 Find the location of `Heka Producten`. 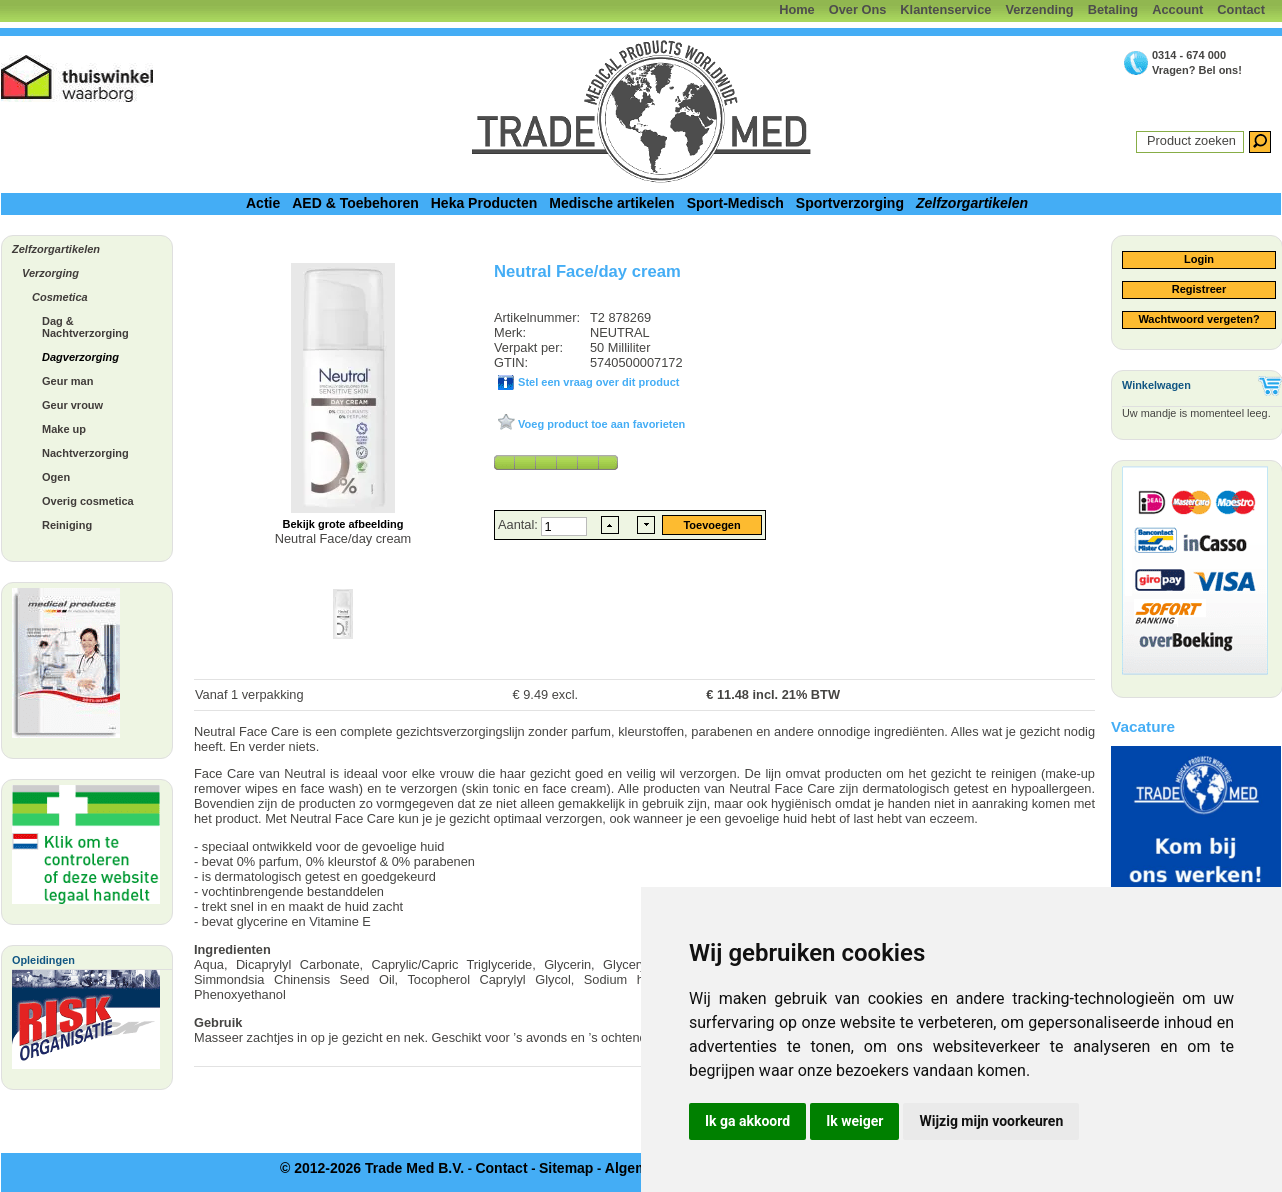

Heka Producten is located at coordinates (484, 203).